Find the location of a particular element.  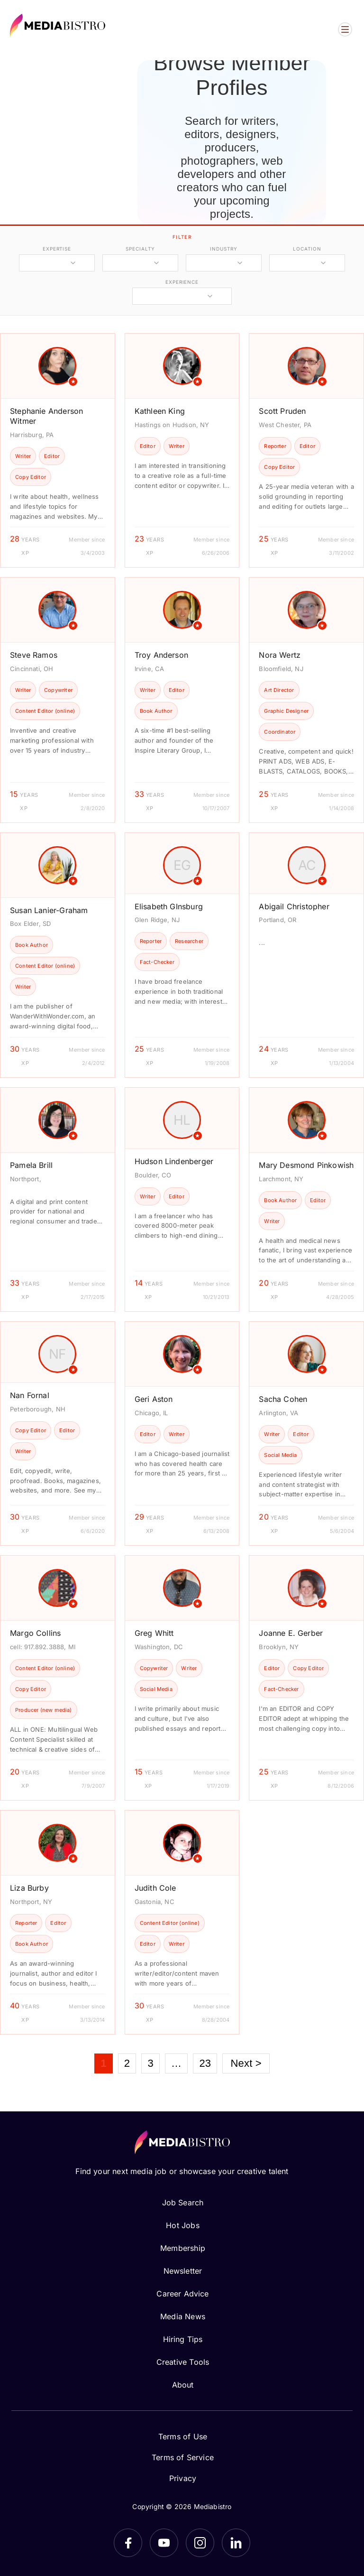

experience is located at coordinates (182, 282).